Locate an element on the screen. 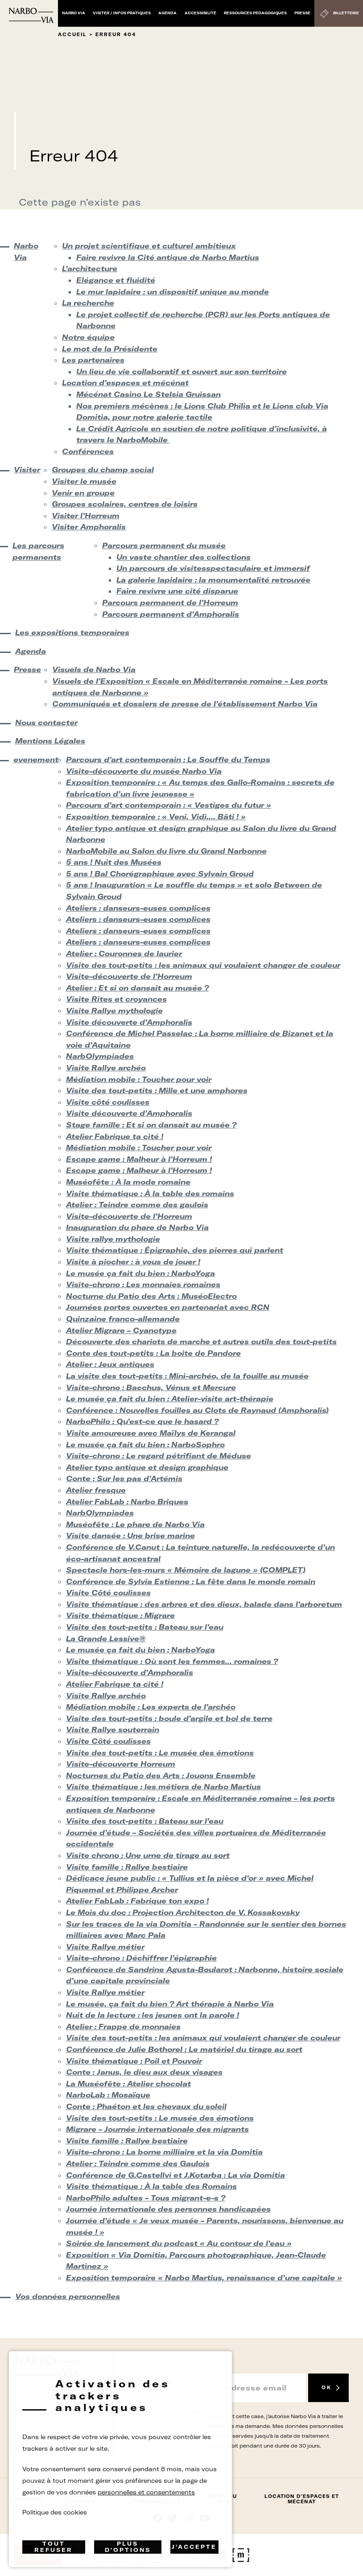 Image resolution: width=363 pixels, height=2576 pixels. Visite-chrono : Bacchus, Vénus et Mercure is located at coordinates (151, 1387).